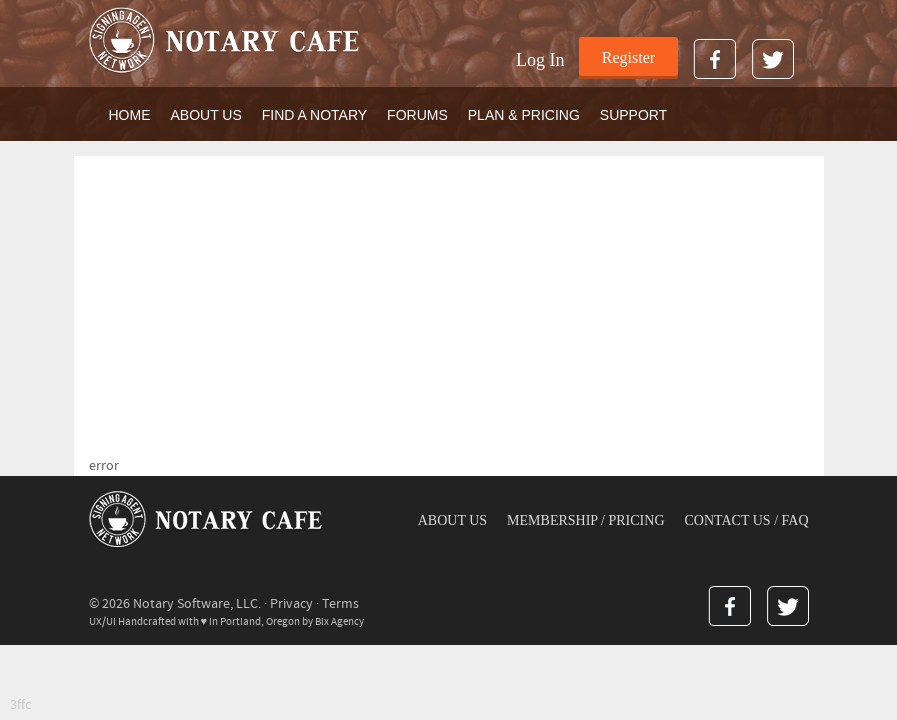  Describe the element at coordinates (585, 520) in the screenshot. I see `MEMBERSHIP / PRICING` at that location.